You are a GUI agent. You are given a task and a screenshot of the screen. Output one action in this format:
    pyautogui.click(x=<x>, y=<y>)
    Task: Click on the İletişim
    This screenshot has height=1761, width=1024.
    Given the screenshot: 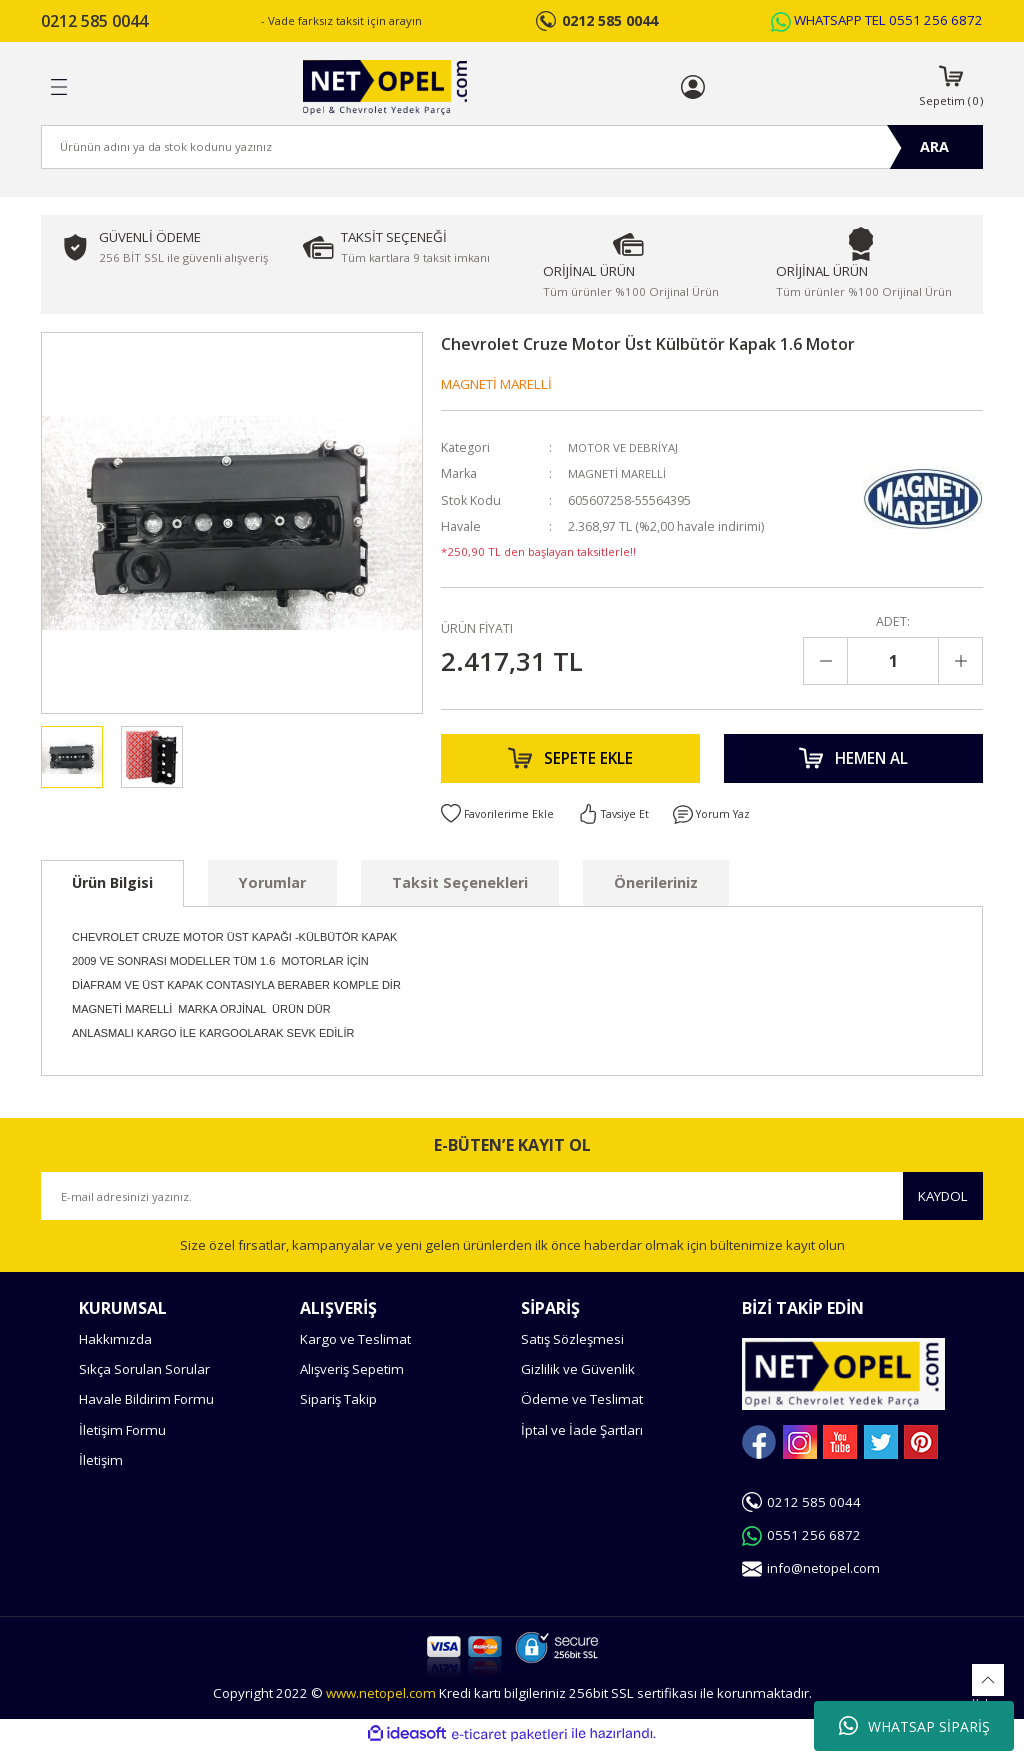 What is the action you would take?
    pyautogui.click(x=101, y=1473)
    